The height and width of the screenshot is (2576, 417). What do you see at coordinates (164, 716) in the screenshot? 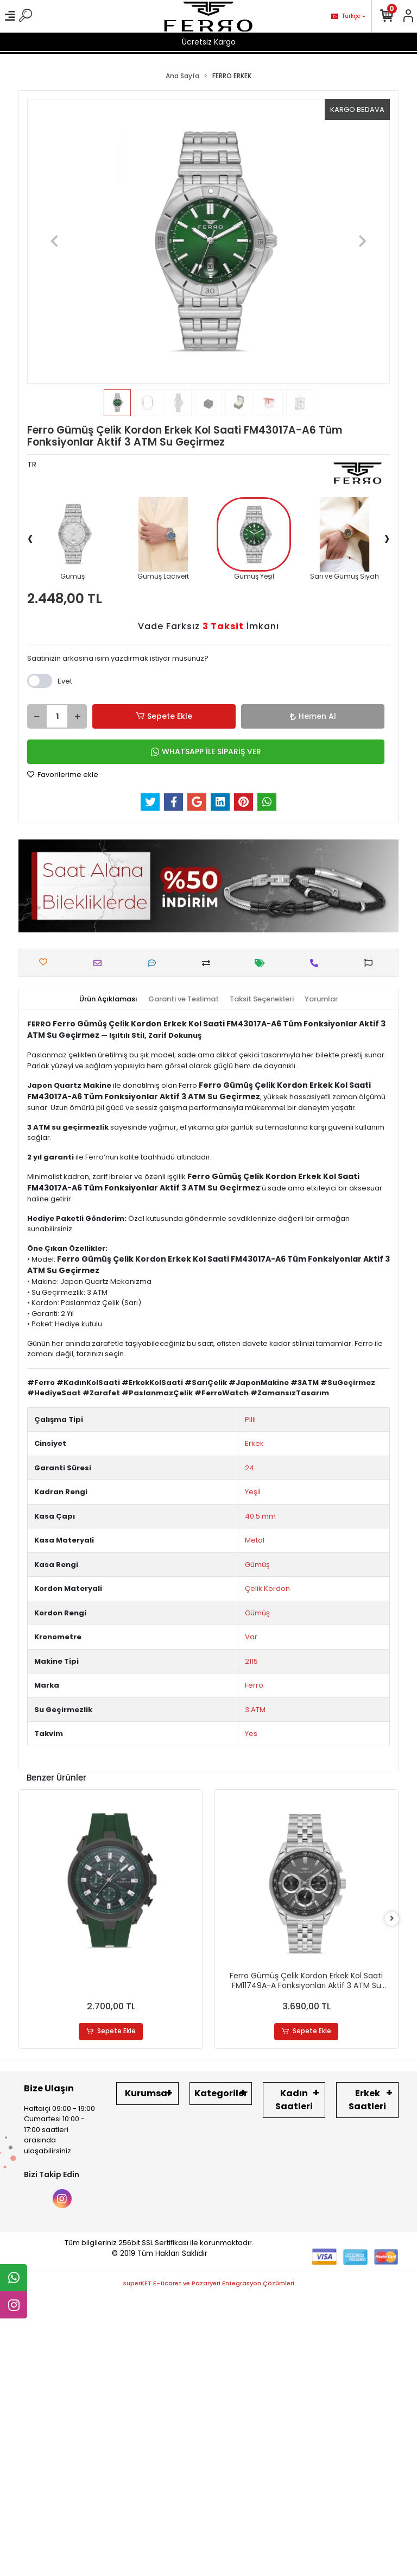
I see `Sepete Ekle` at bounding box center [164, 716].